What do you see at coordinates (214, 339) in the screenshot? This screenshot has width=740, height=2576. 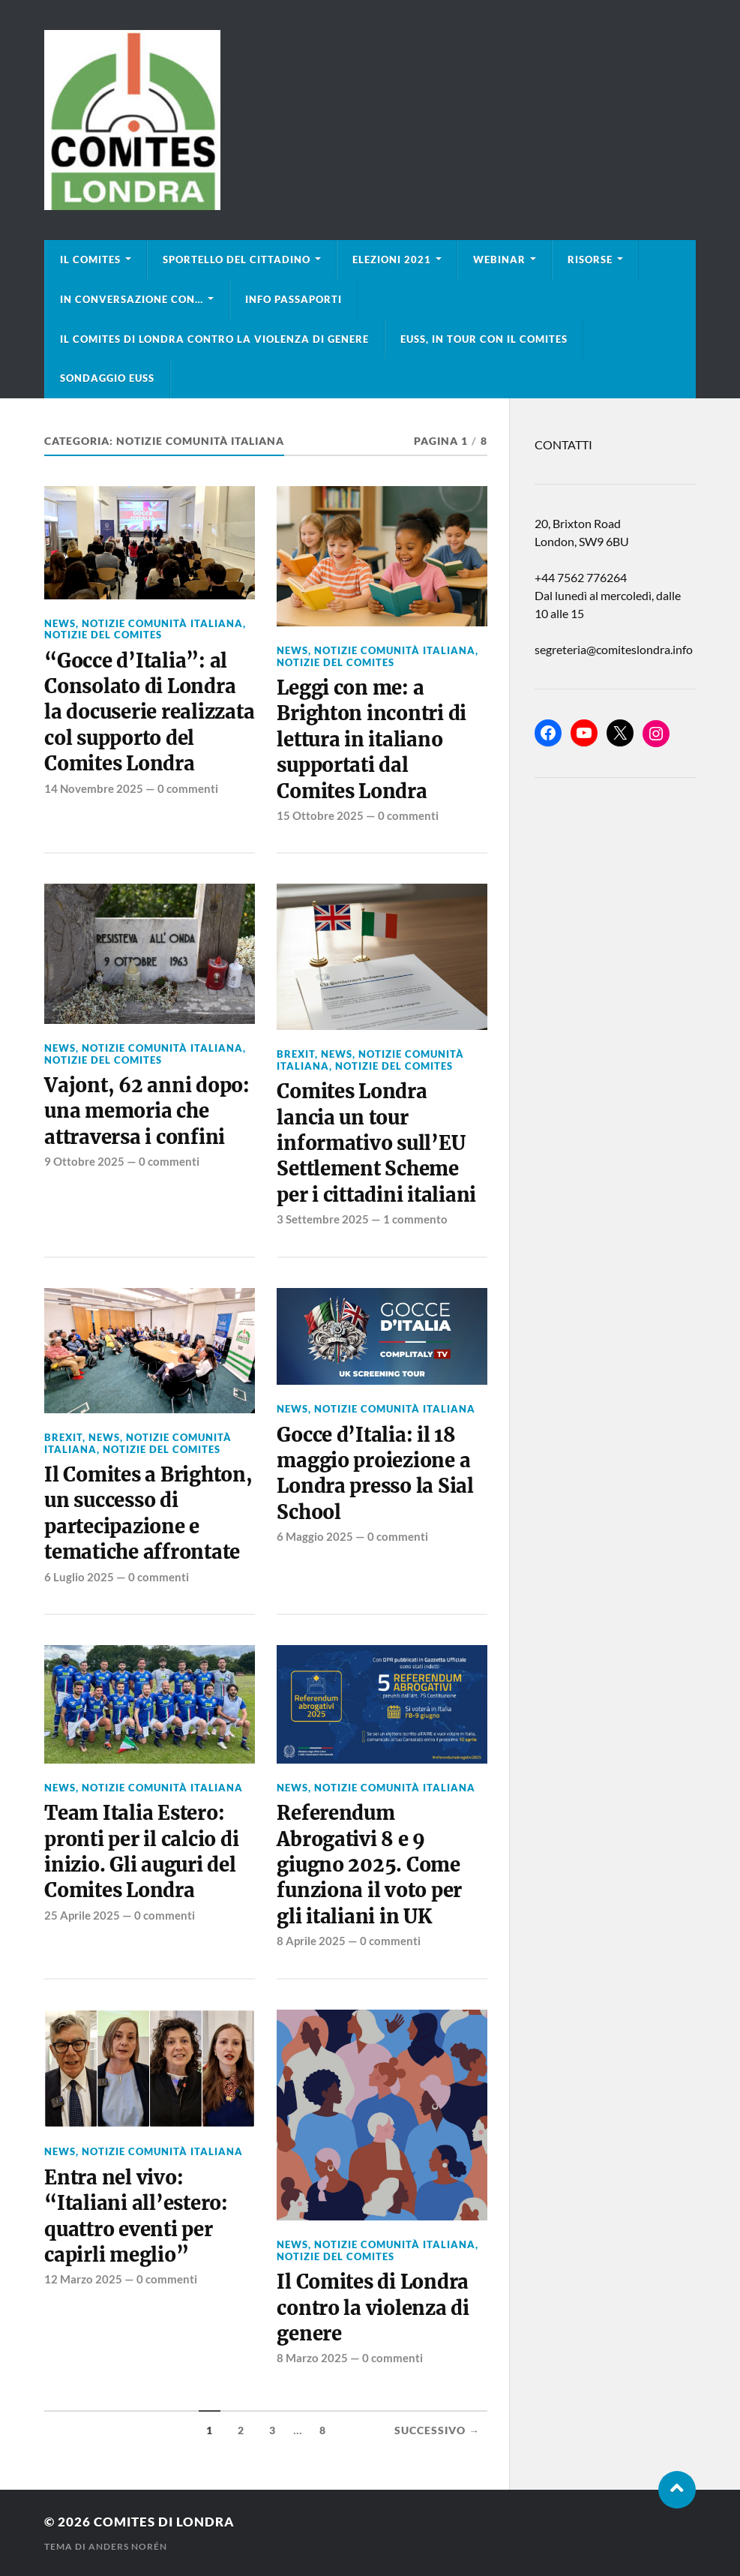 I see `Il Comites di Londra contro la violenza di genere` at bounding box center [214, 339].